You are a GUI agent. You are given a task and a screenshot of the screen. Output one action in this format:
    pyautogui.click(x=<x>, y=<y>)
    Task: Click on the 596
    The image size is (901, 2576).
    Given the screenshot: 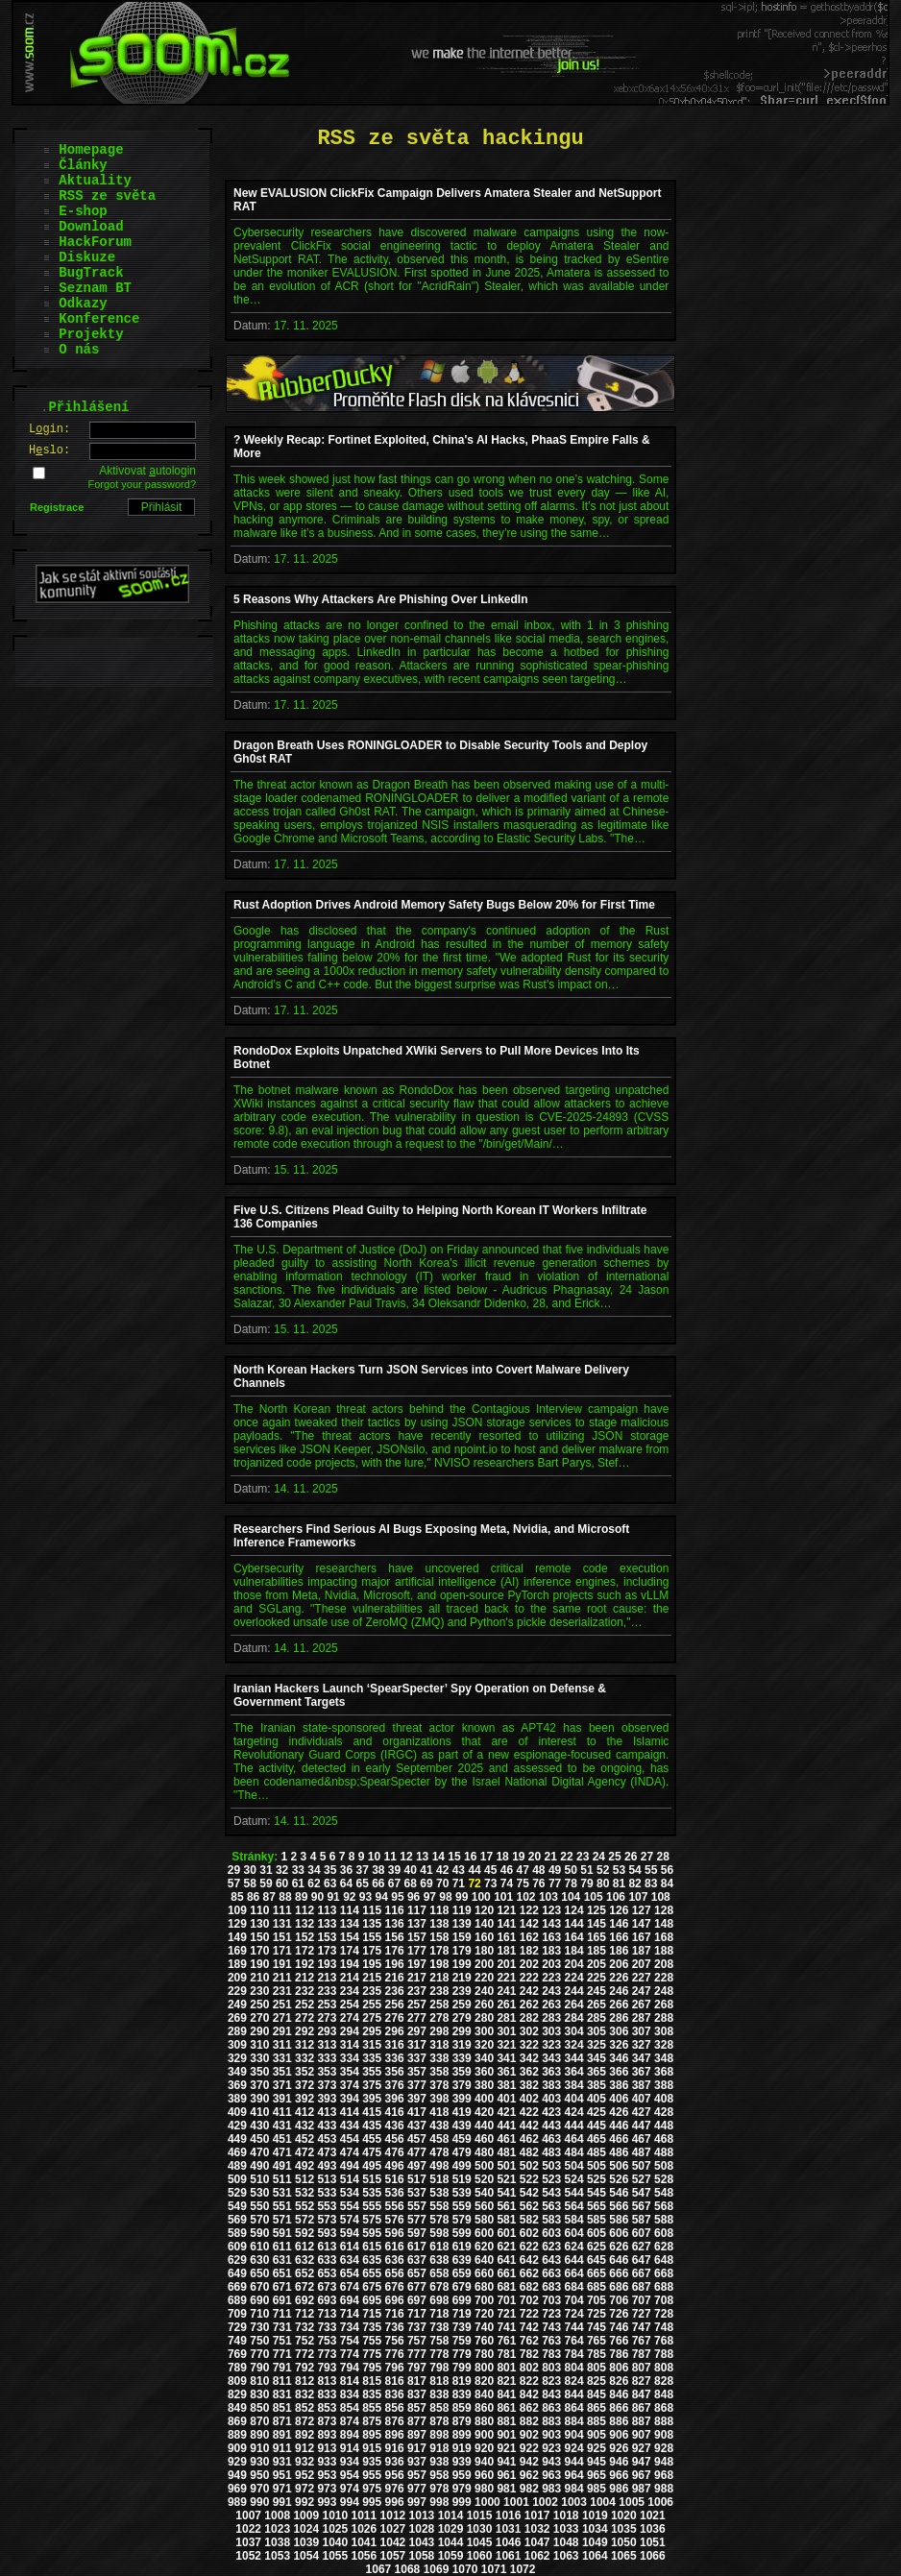 What is the action you would take?
    pyautogui.click(x=394, y=2233)
    